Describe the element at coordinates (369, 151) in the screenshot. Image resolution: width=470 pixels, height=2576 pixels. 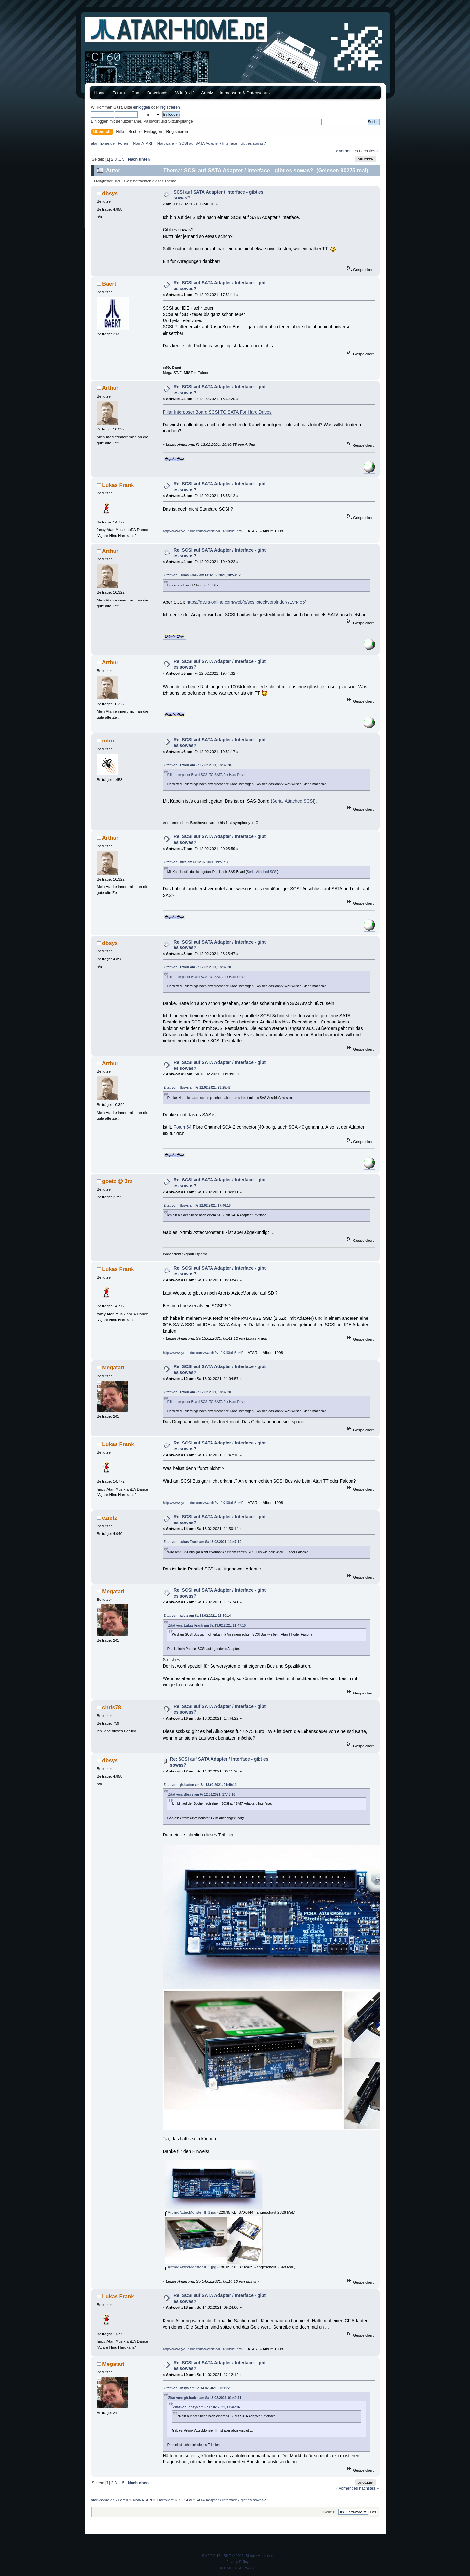
I see `nächstes »` at that location.